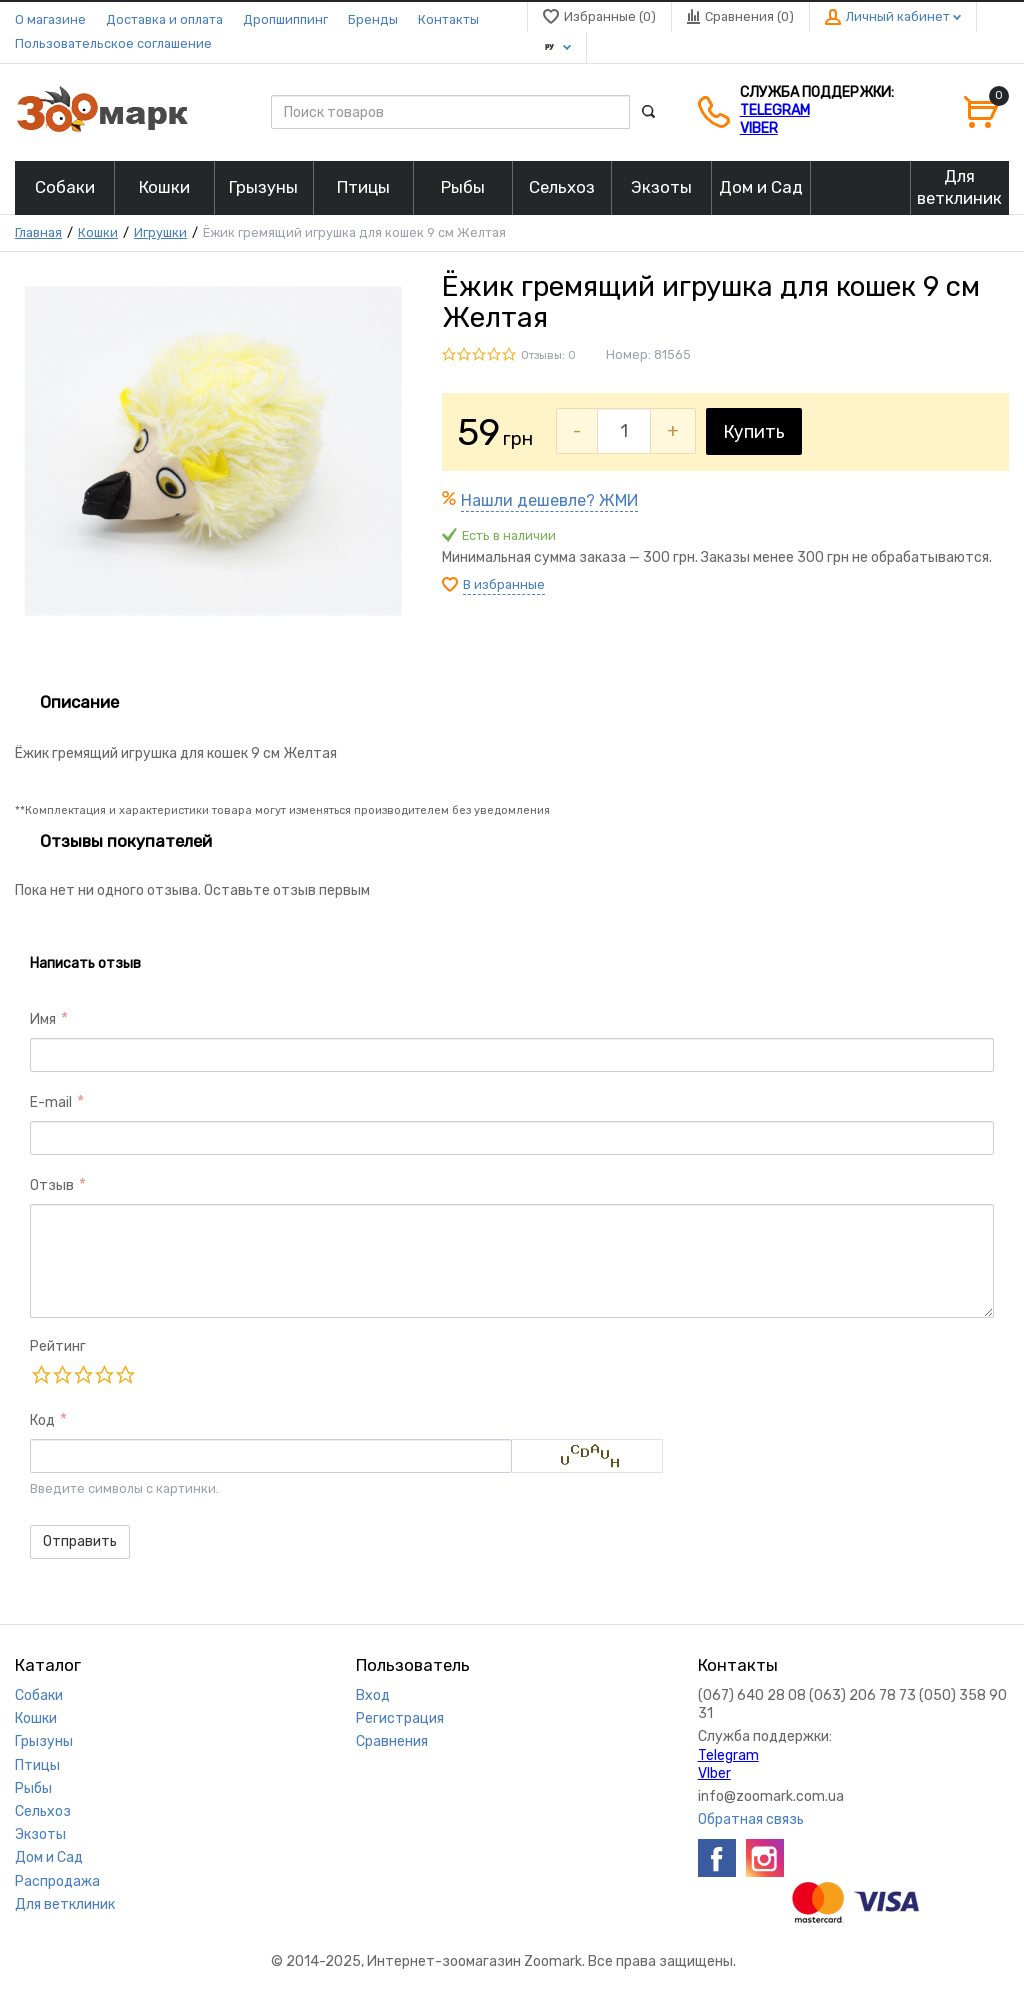 The image size is (1024, 1991). I want to click on Распродажа, so click(57, 1881).